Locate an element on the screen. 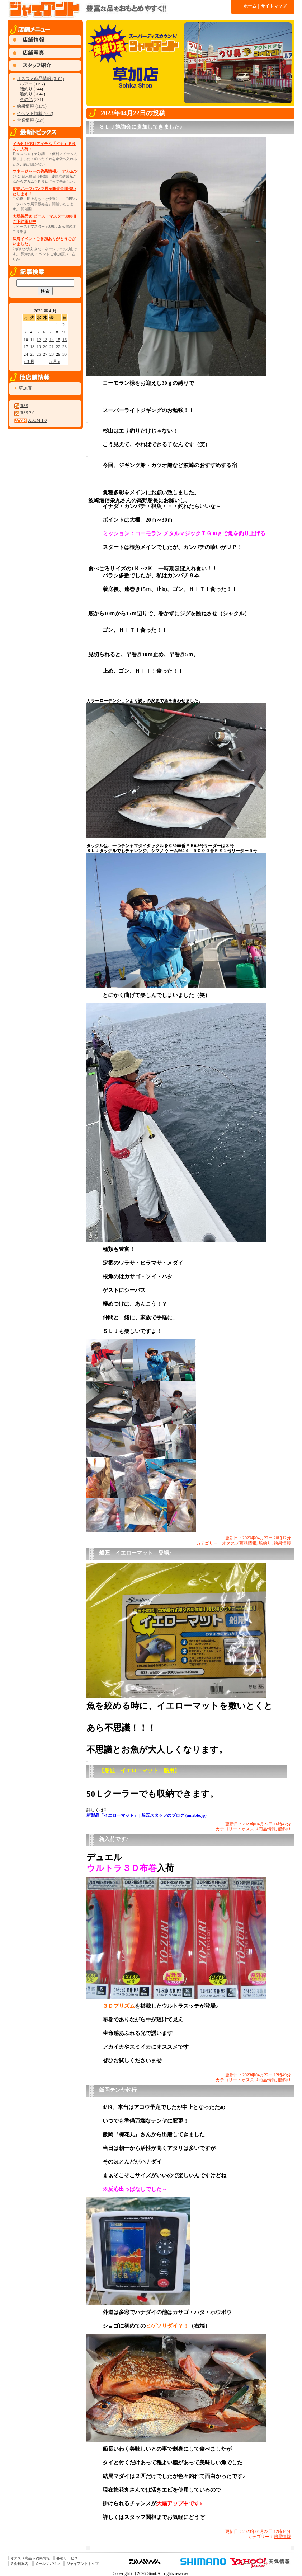  ルアー is located at coordinates (26, 84).